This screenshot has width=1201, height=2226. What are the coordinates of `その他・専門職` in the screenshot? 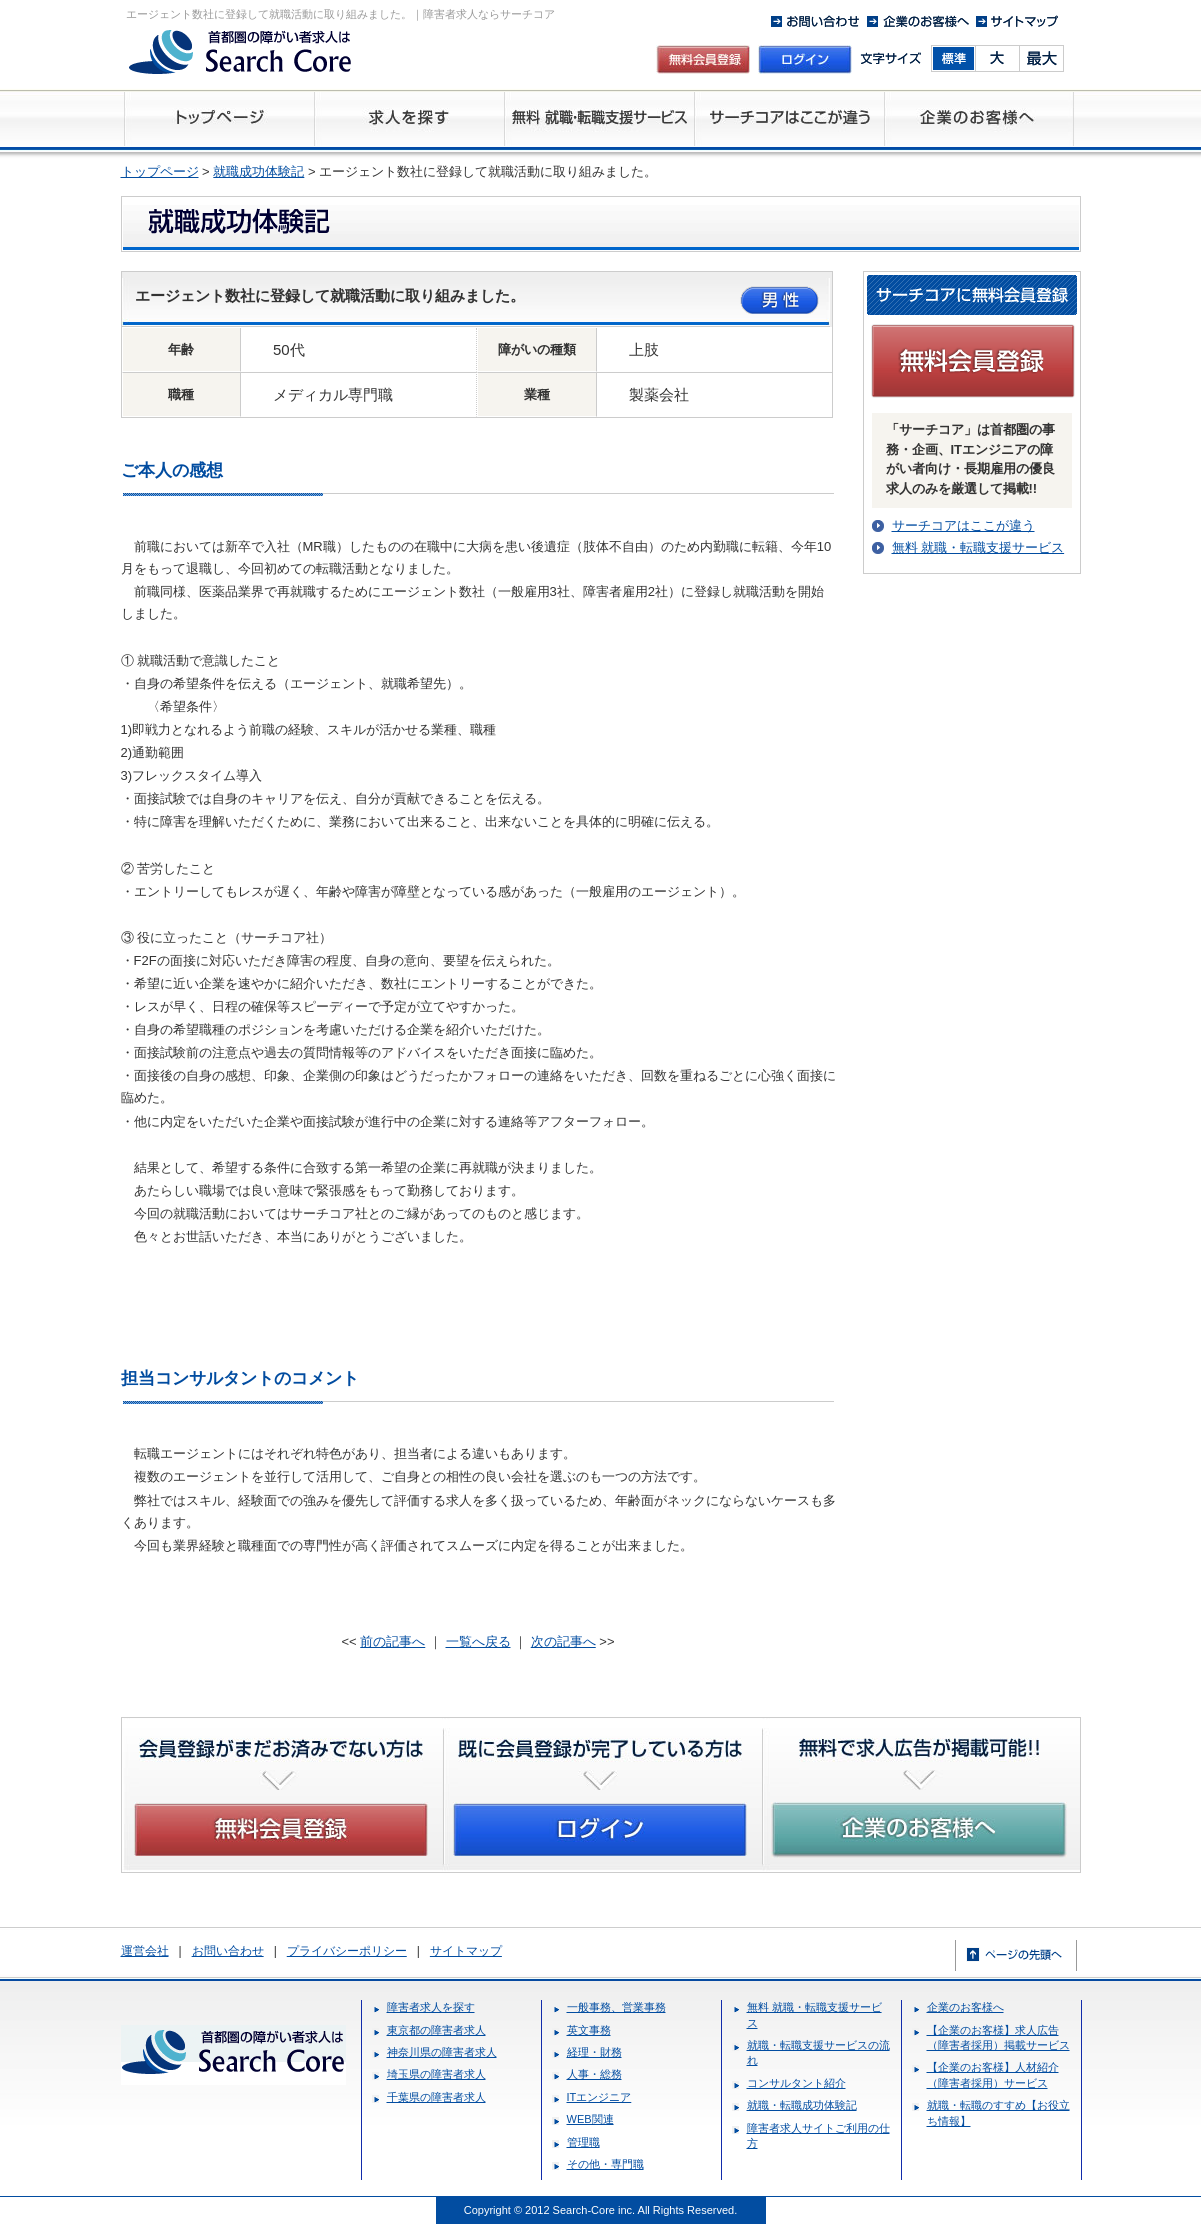 It's located at (605, 2164).